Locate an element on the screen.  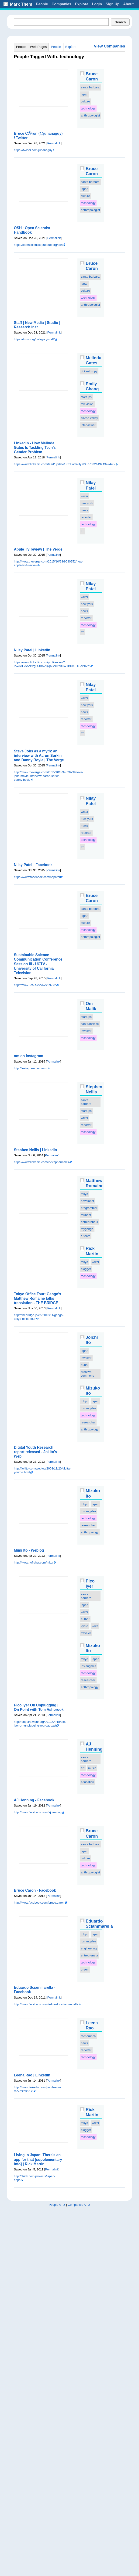
https://twitter.com/junanaguy is located at coordinates (33, 150).